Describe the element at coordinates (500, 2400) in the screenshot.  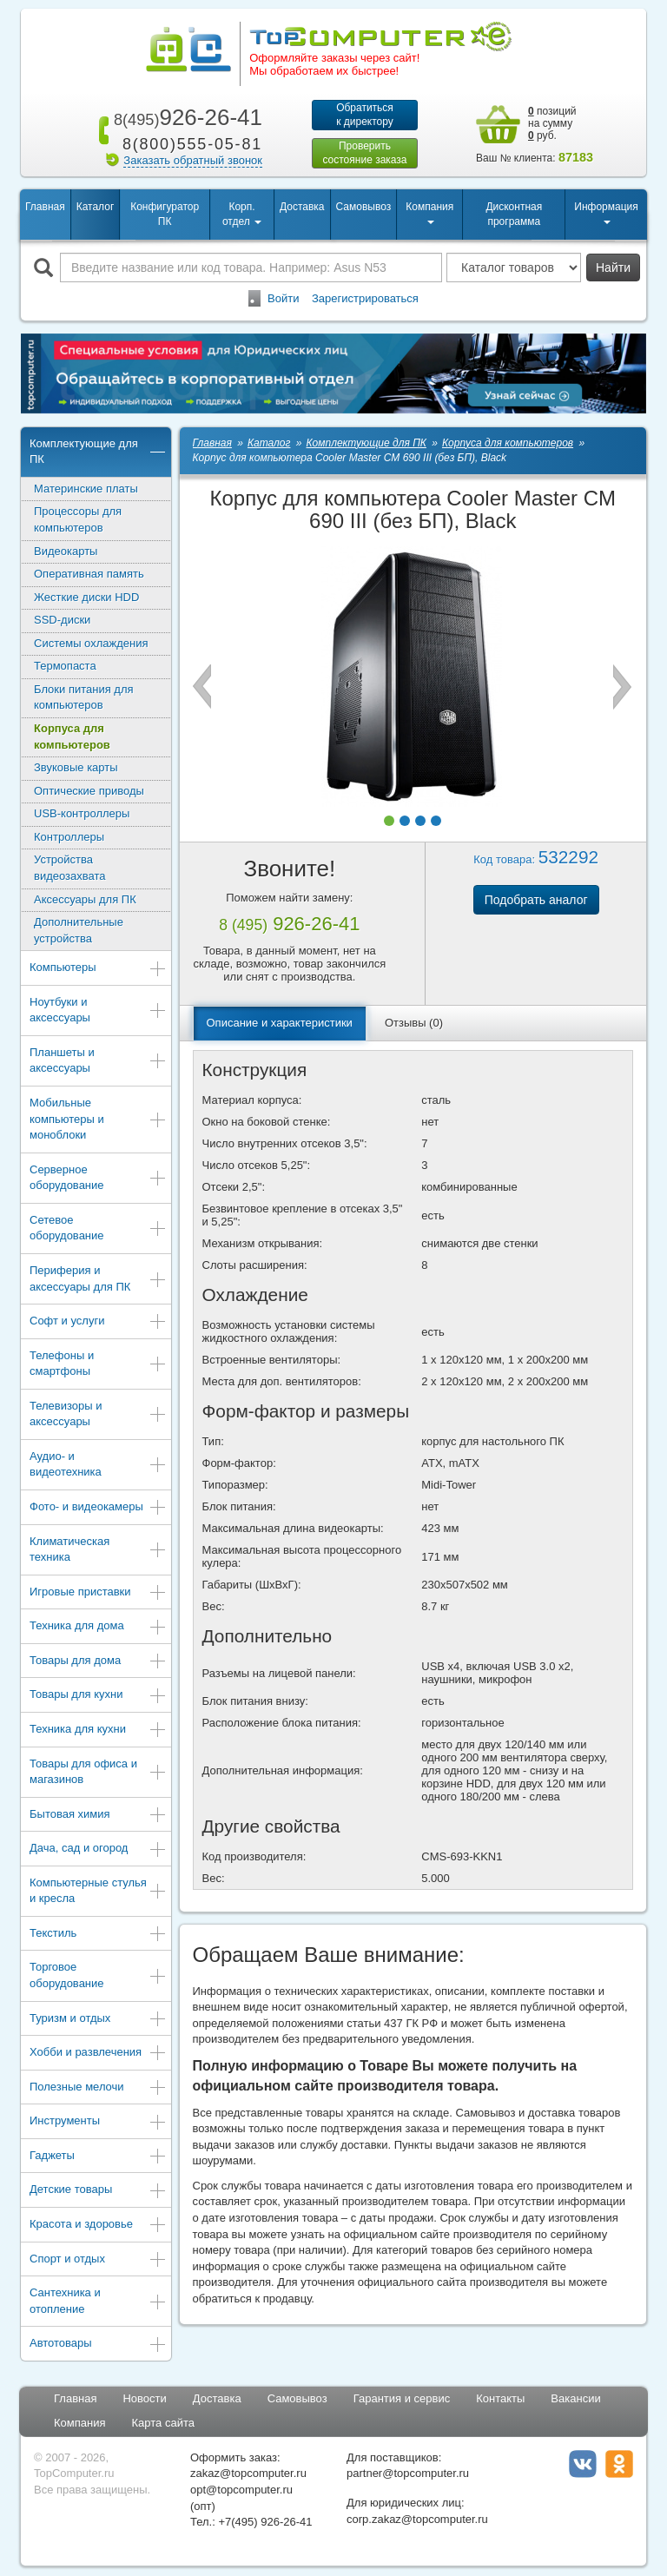
I see `Контакты` at that location.